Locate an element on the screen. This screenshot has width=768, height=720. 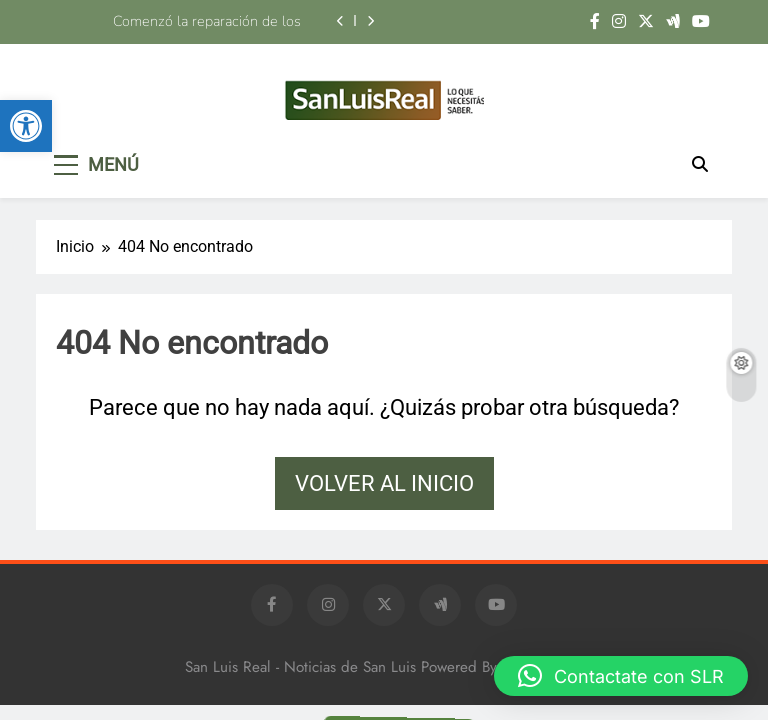
[button] is located at coordinates (26, 126).